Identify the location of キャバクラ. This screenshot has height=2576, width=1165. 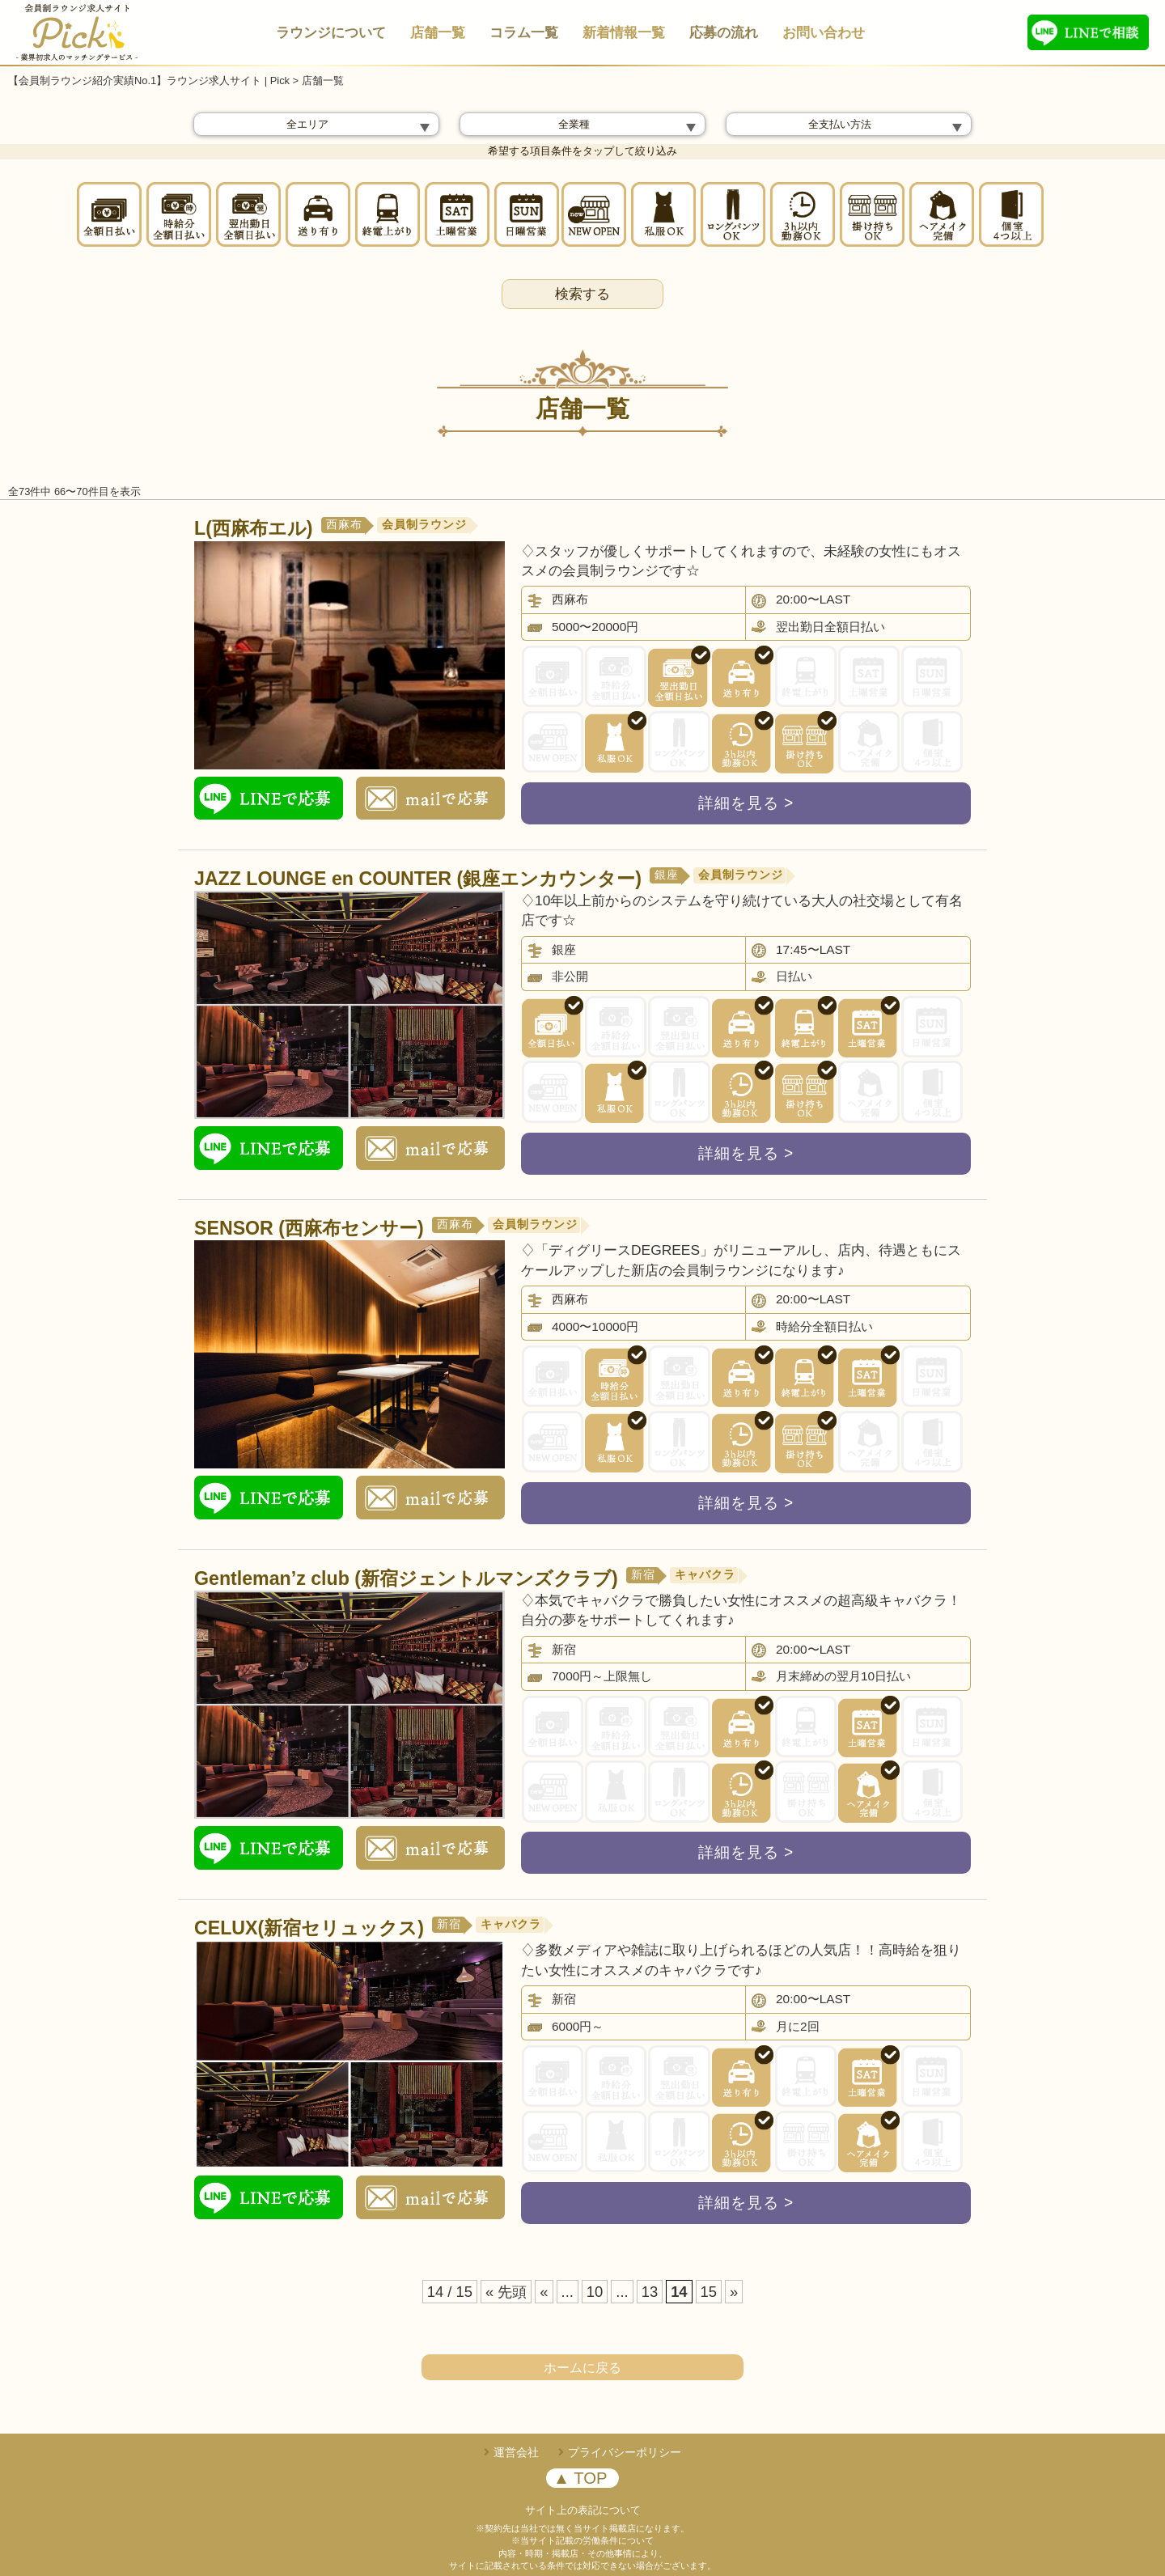
(705, 1575).